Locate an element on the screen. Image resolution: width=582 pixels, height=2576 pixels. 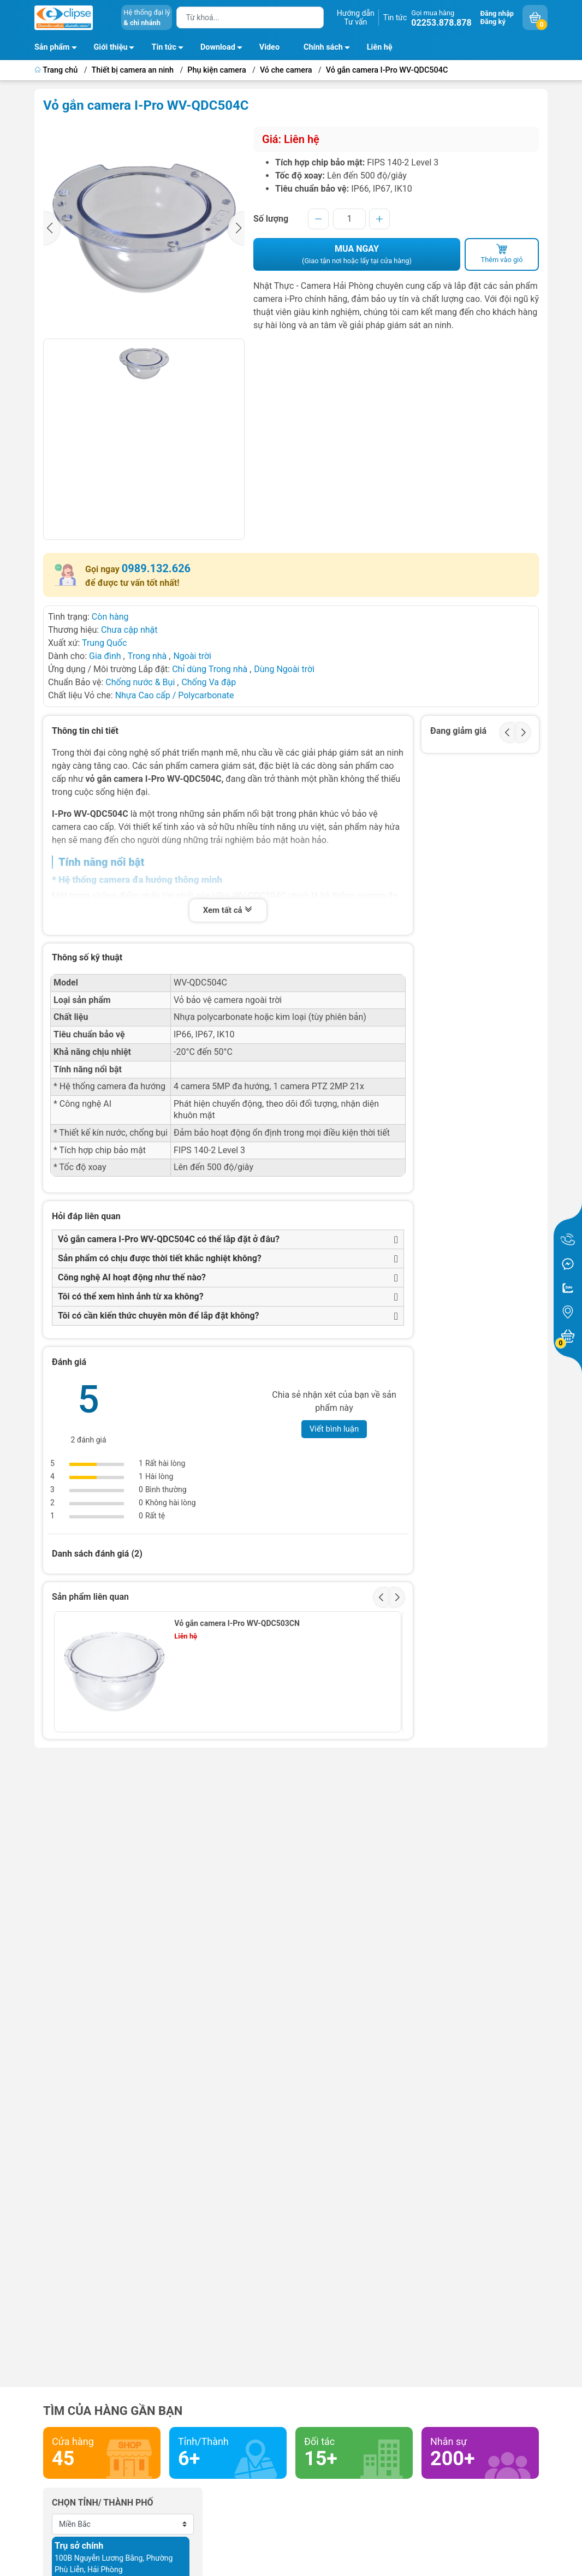
Hướng dẫnTư vấn is located at coordinates (356, 17).